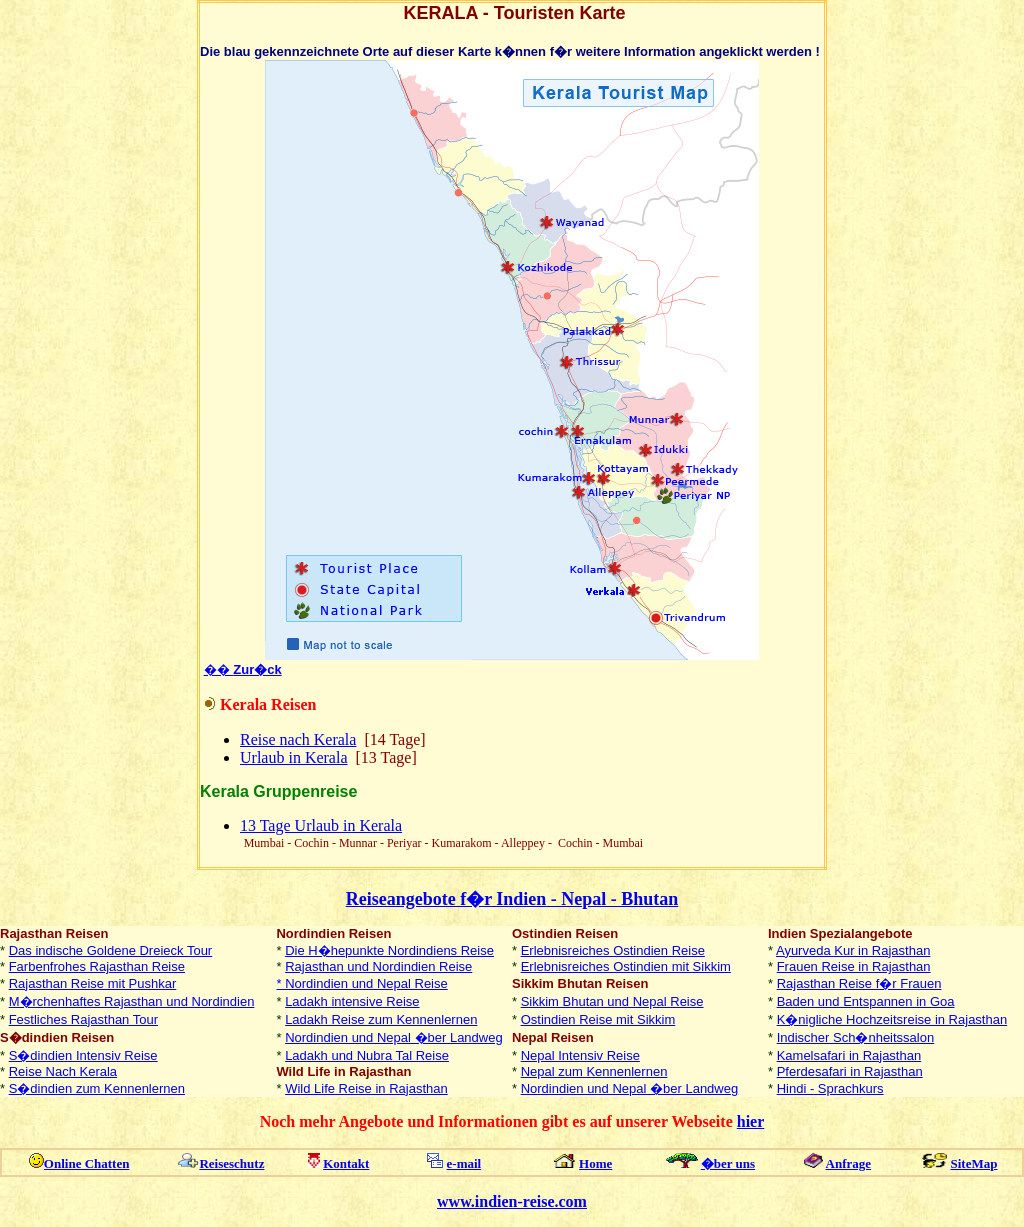 Image resolution: width=1024 pixels, height=1227 pixels. What do you see at coordinates (512, 899) in the screenshot?
I see `Reiseangebote f�r Indien - Nepal - Bhutan` at bounding box center [512, 899].